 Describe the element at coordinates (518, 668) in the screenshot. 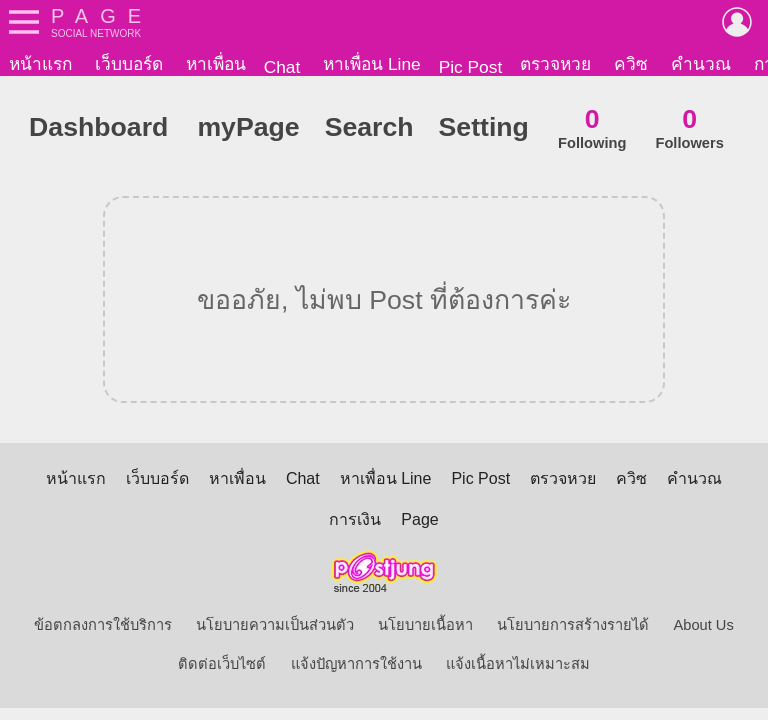

I see `แจ้งเนื้อหาไม่เหมาะสม` at that location.